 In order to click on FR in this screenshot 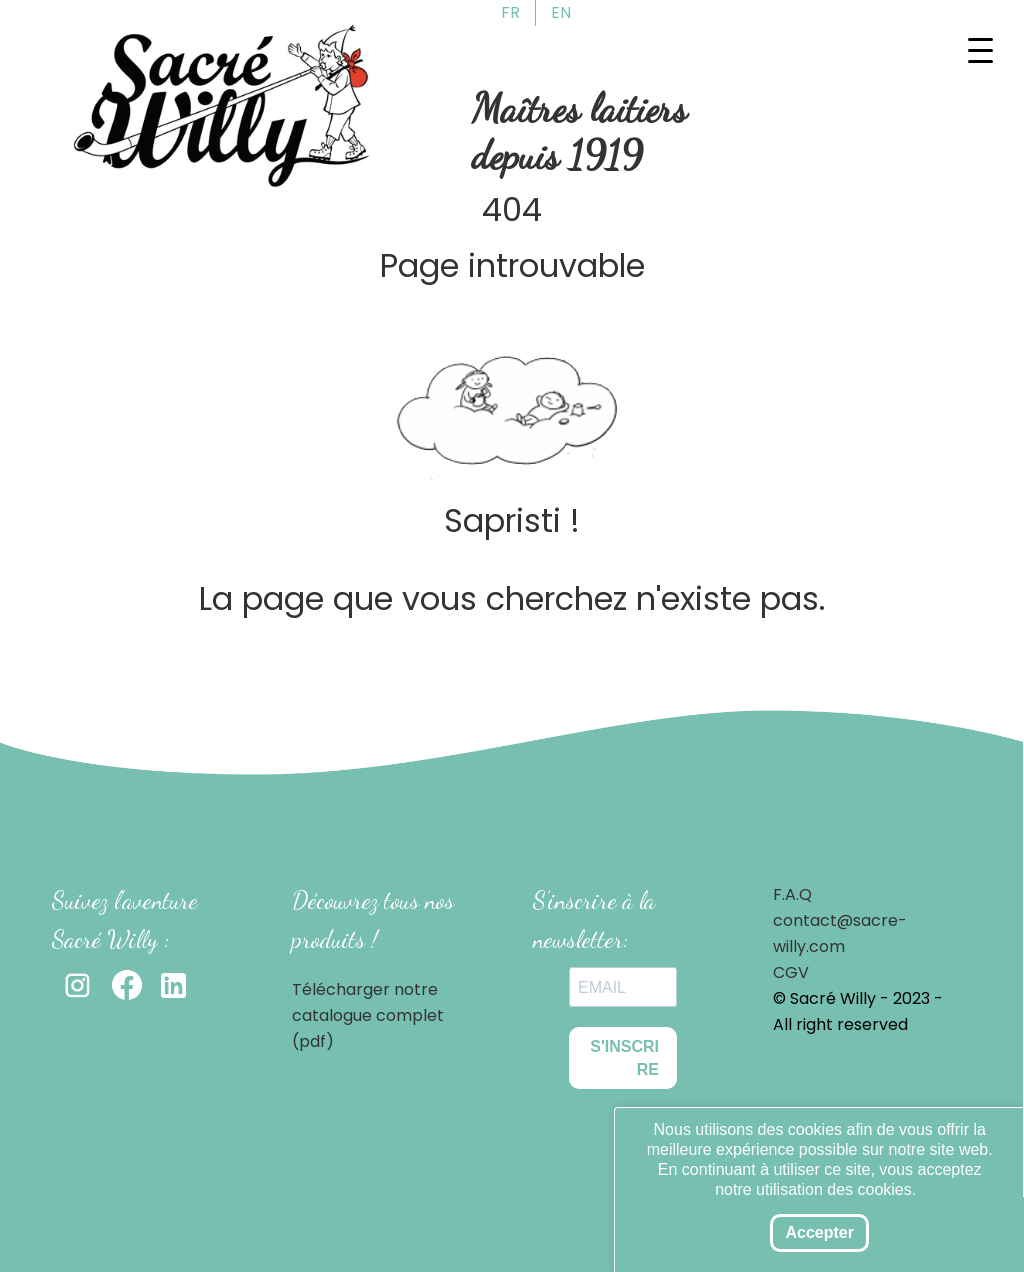, I will do `click(510, 12)`.